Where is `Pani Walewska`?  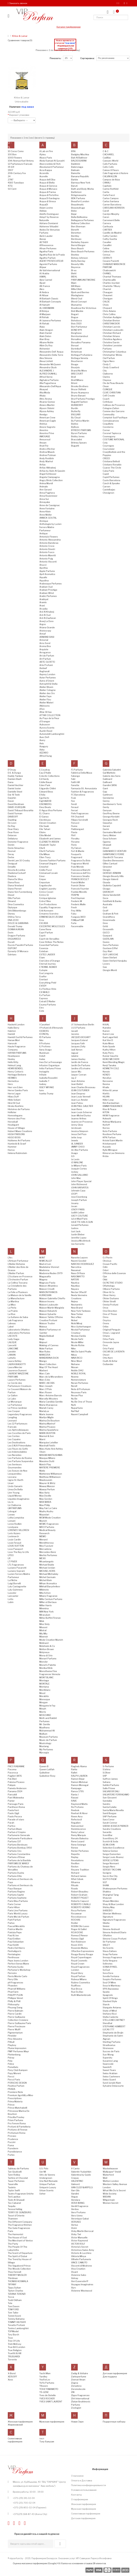
Pani Walewska is located at coordinates (16, 1797).